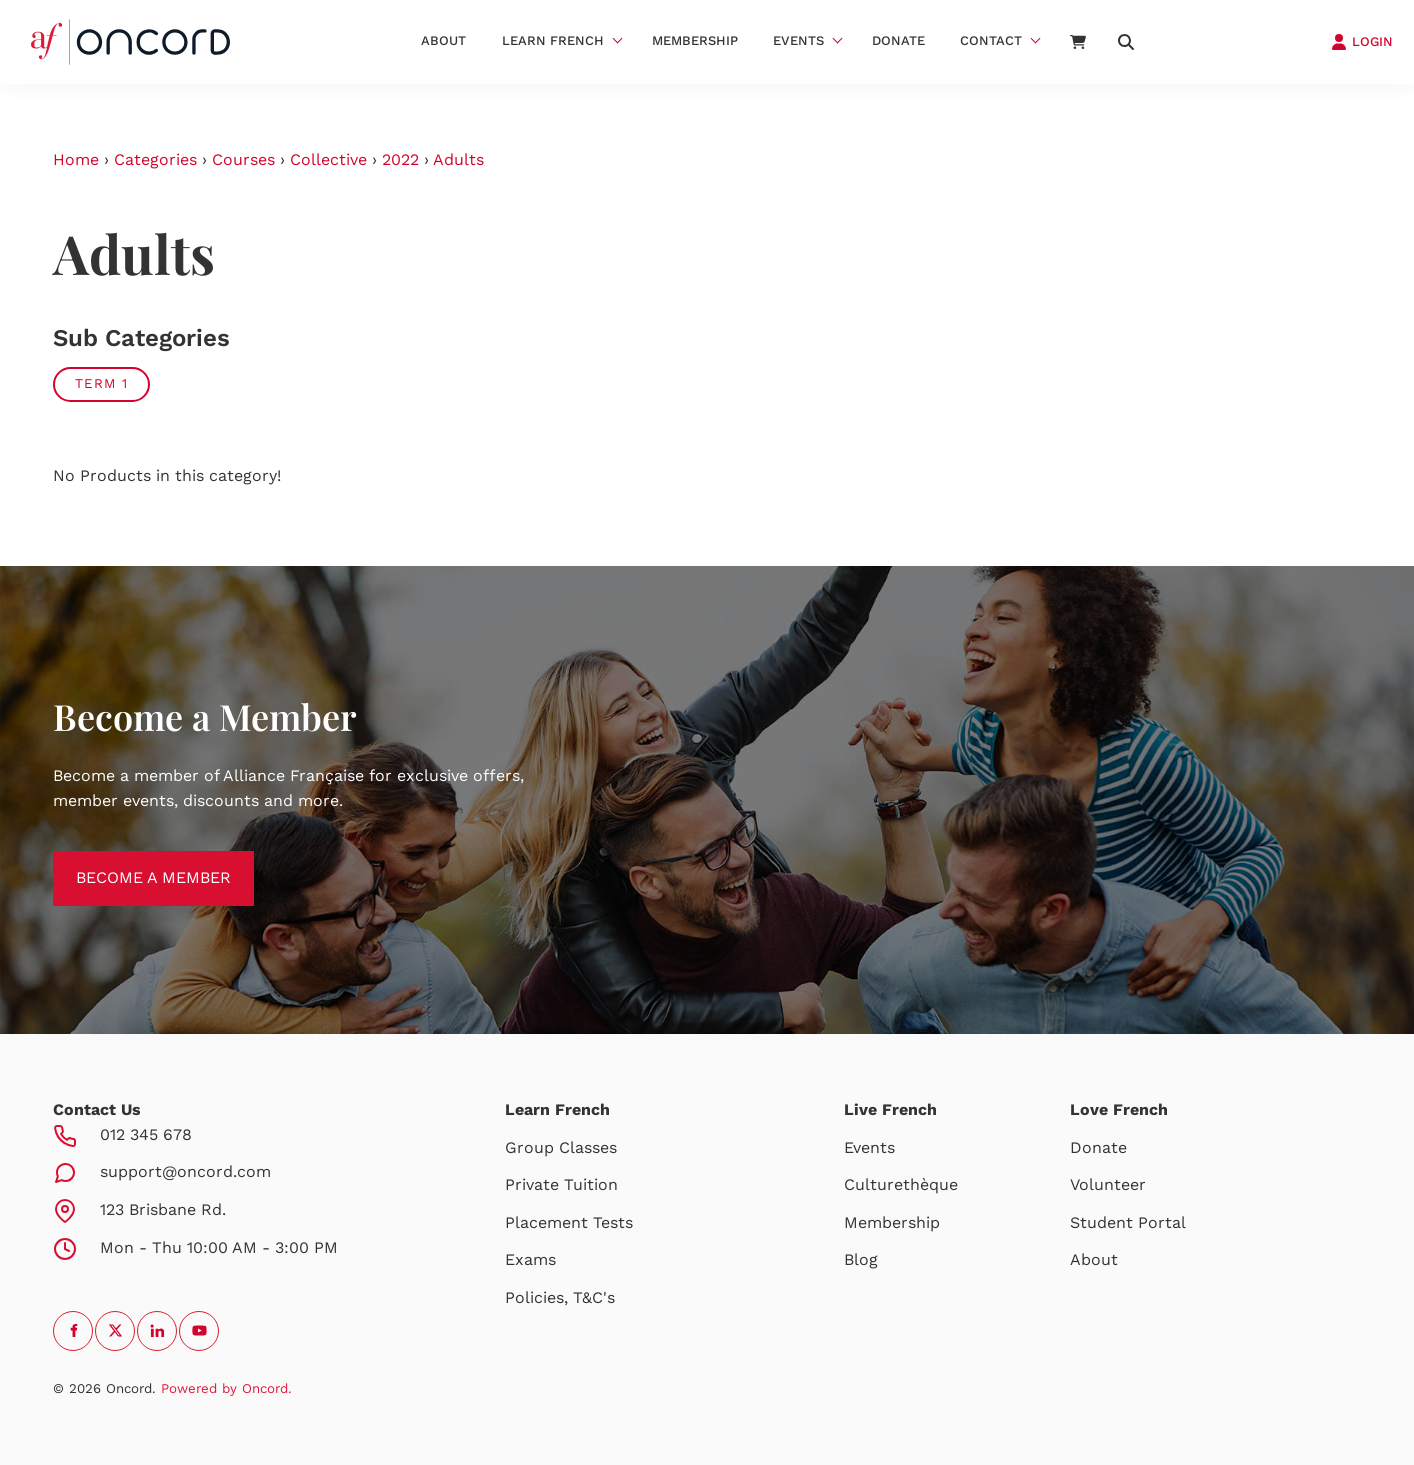  What do you see at coordinates (328, 159) in the screenshot?
I see `Collective` at bounding box center [328, 159].